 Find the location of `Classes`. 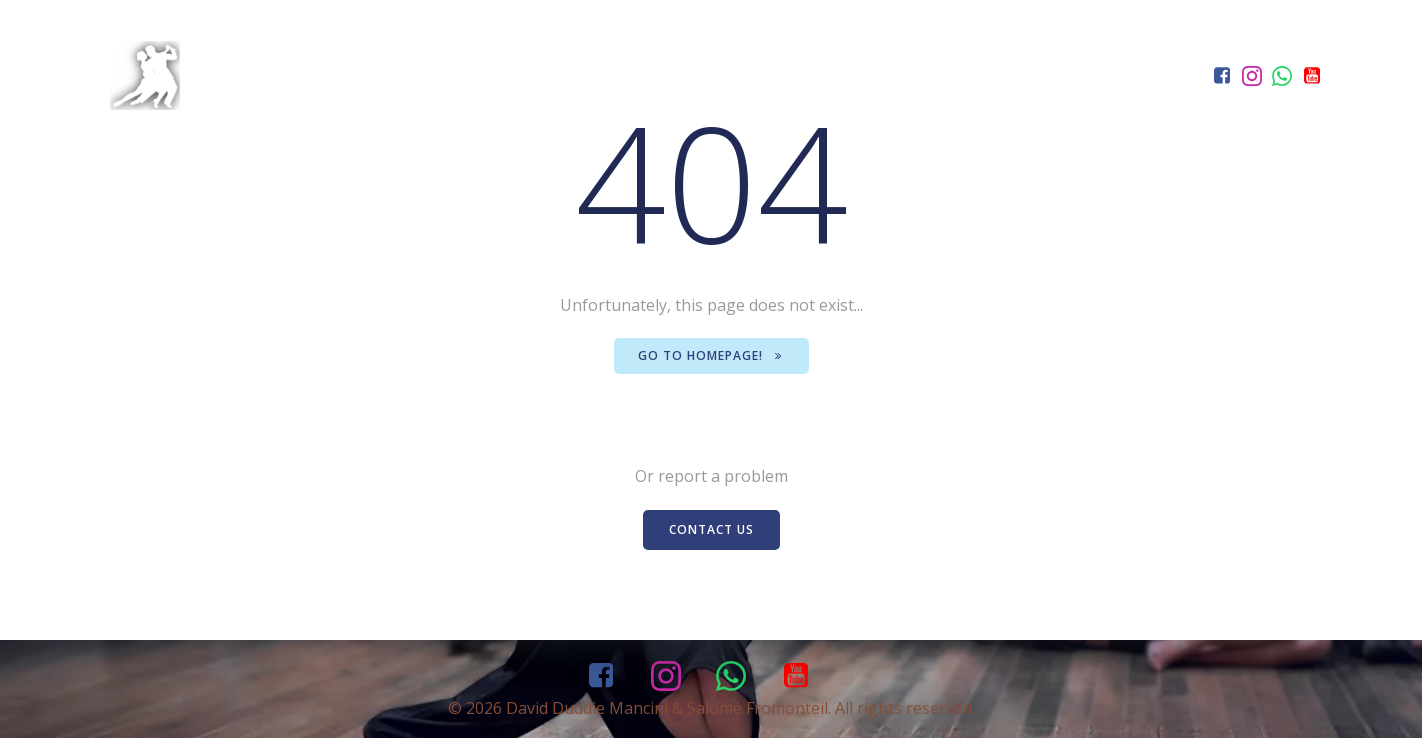

Classes is located at coordinates (926, 110).